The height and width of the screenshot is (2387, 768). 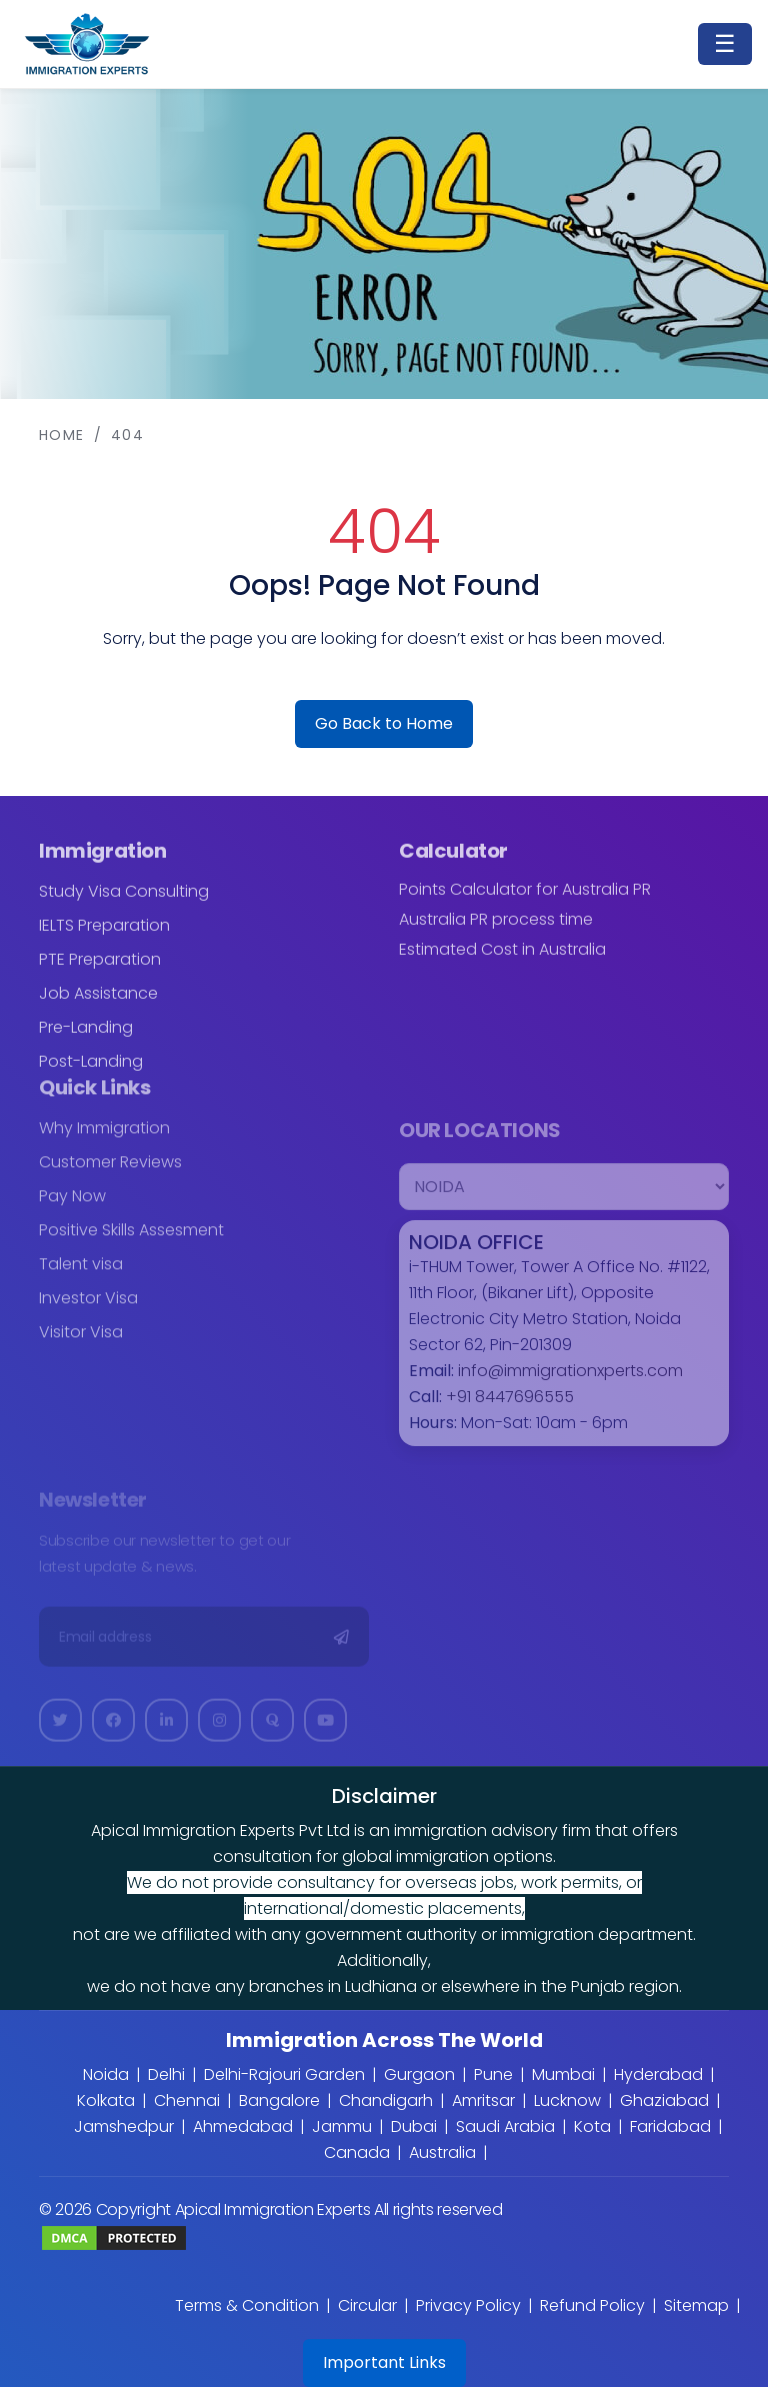 What do you see at coordinates (81, 1276) in the screenshot?
I see `Talent visa` at bounding box center [81, 1276].